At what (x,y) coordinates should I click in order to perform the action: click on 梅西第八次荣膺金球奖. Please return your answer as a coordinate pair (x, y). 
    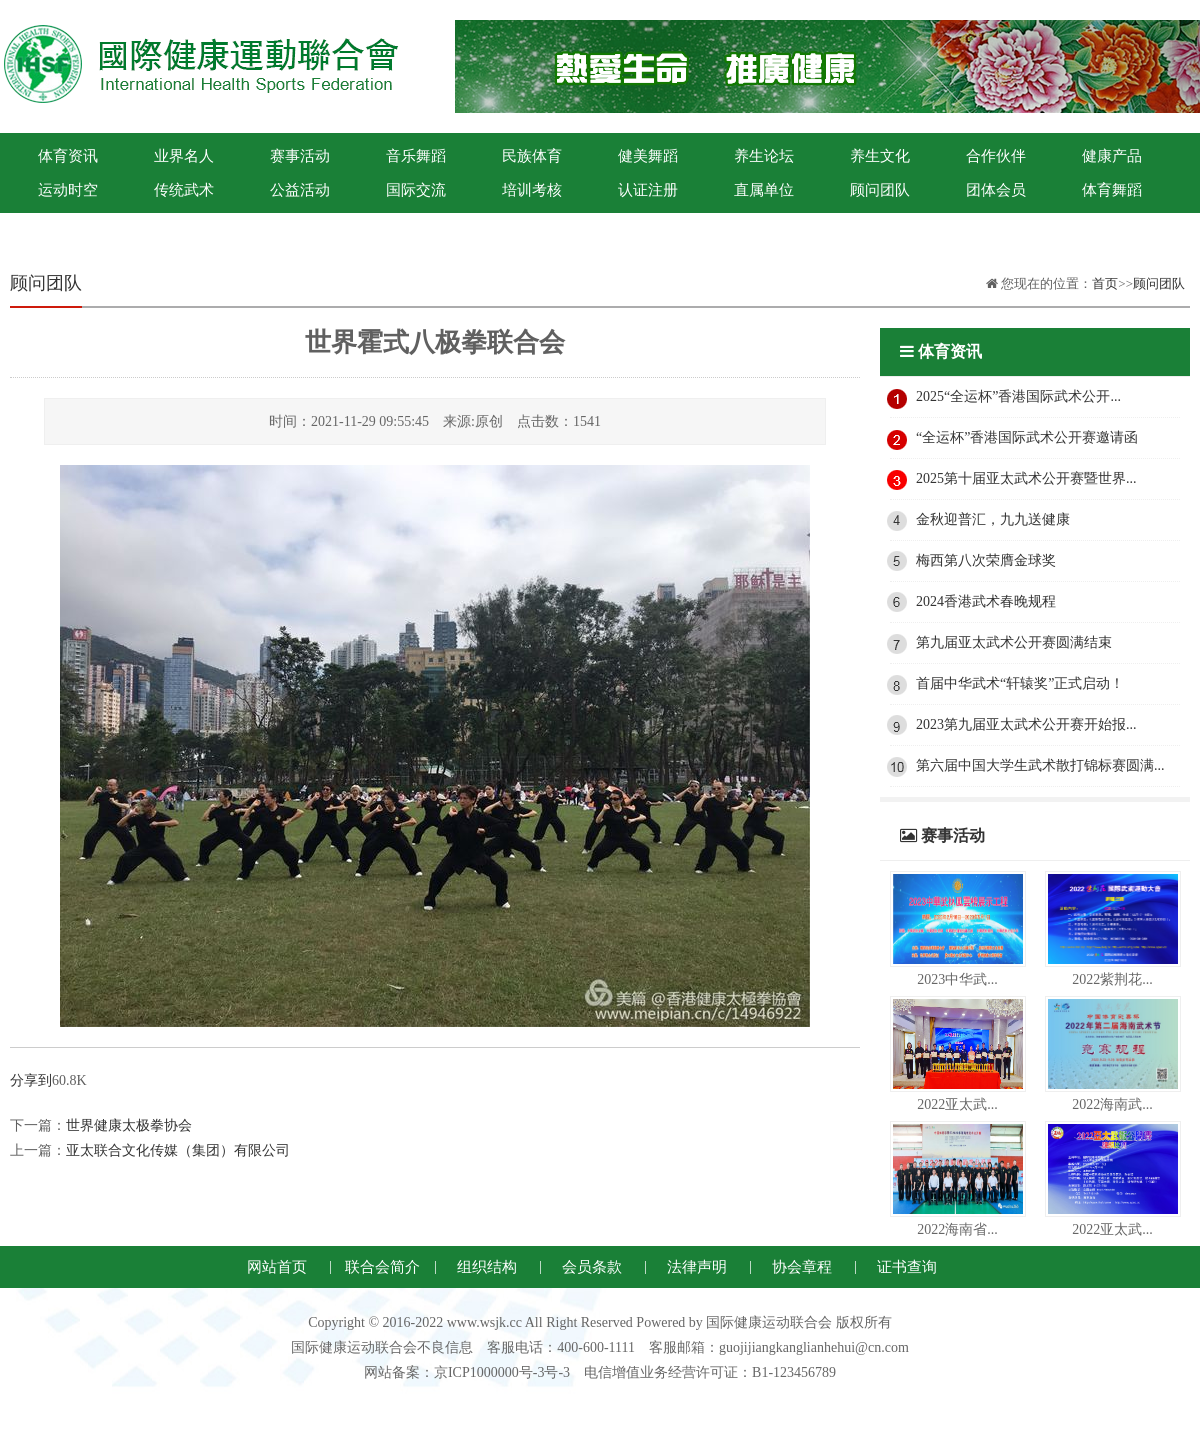
    Looking at the image, I should click on (986, 560).